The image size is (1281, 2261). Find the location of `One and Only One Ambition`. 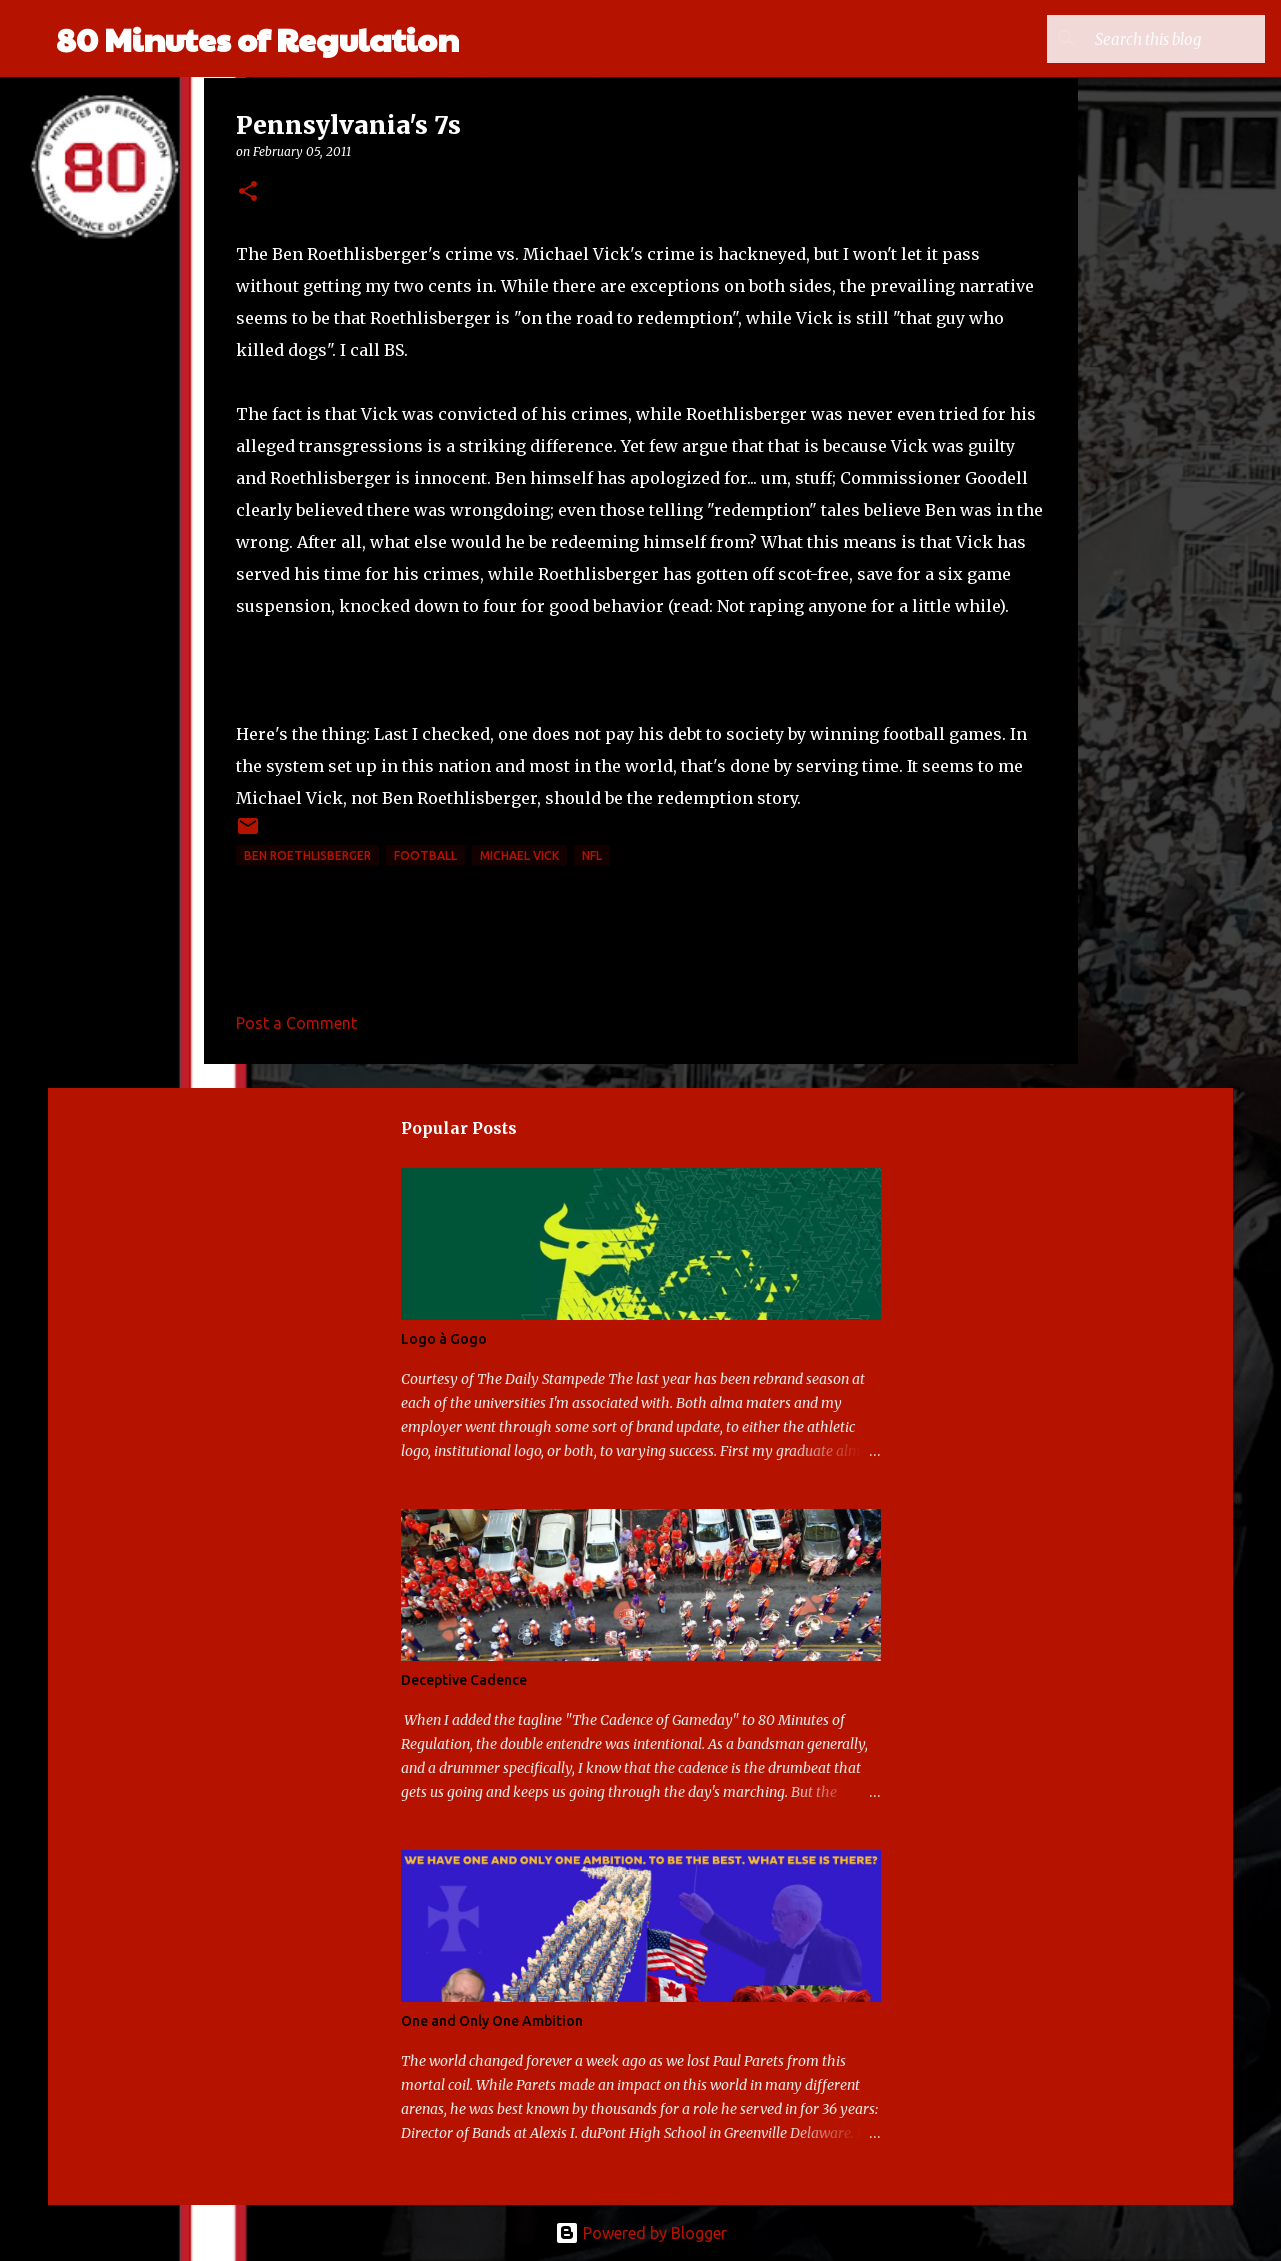

One and Only One Ambition is located at coordinates (492, 2021).